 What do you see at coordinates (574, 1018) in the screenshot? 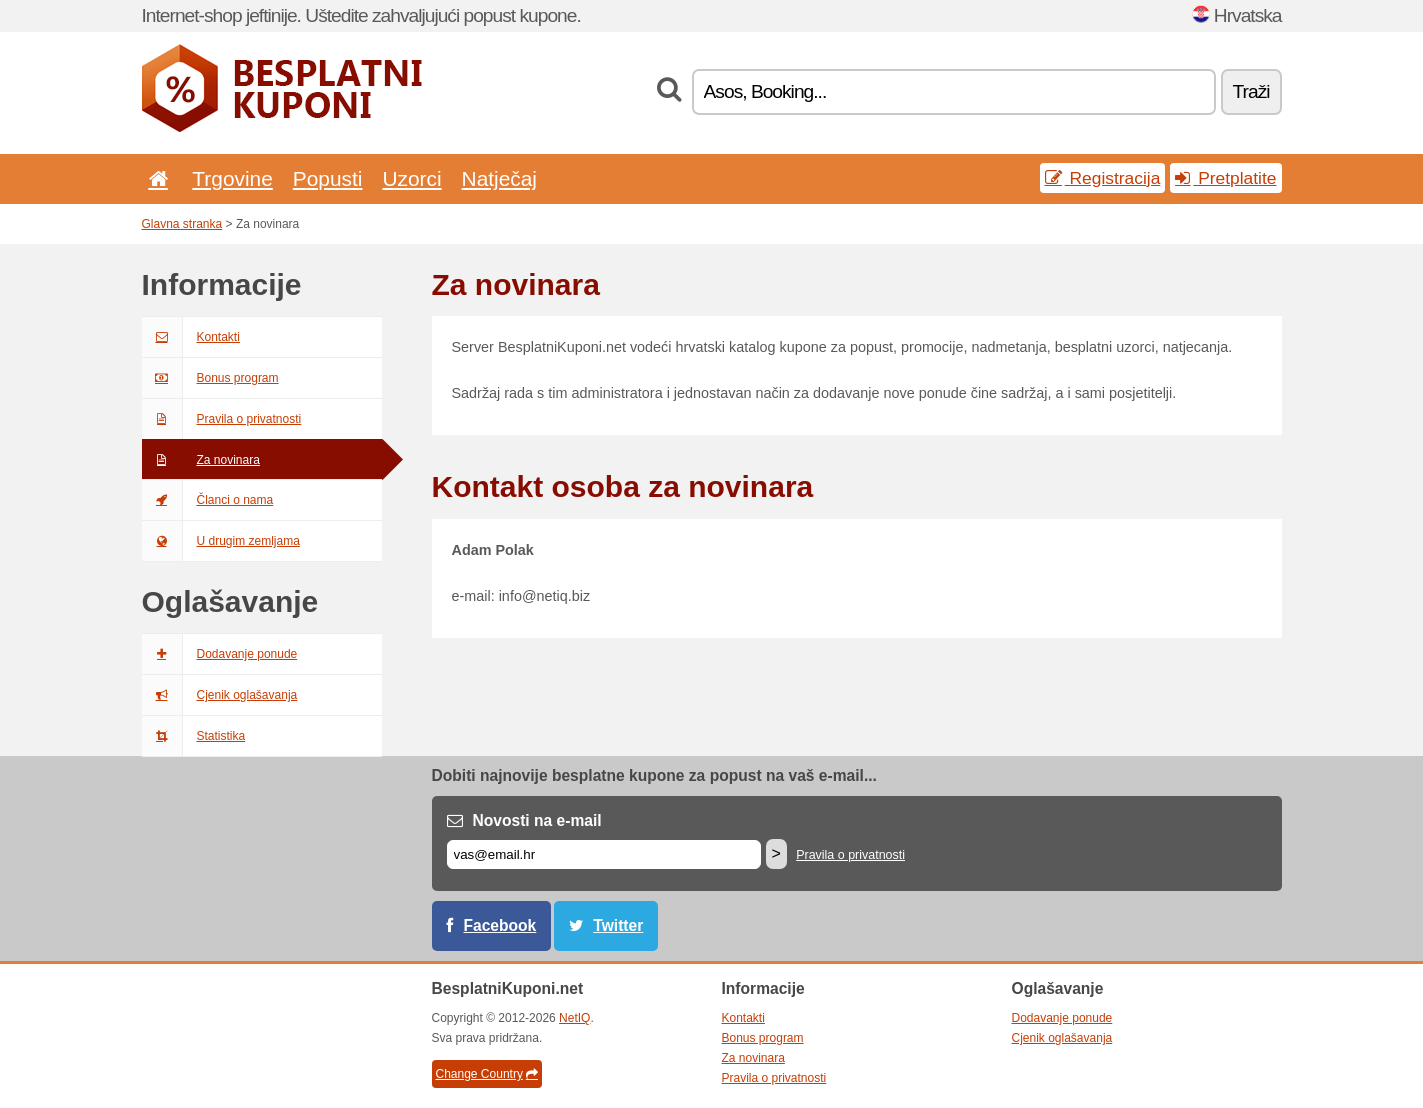
I see `NetIQ` at bounding box center [574, 1018].